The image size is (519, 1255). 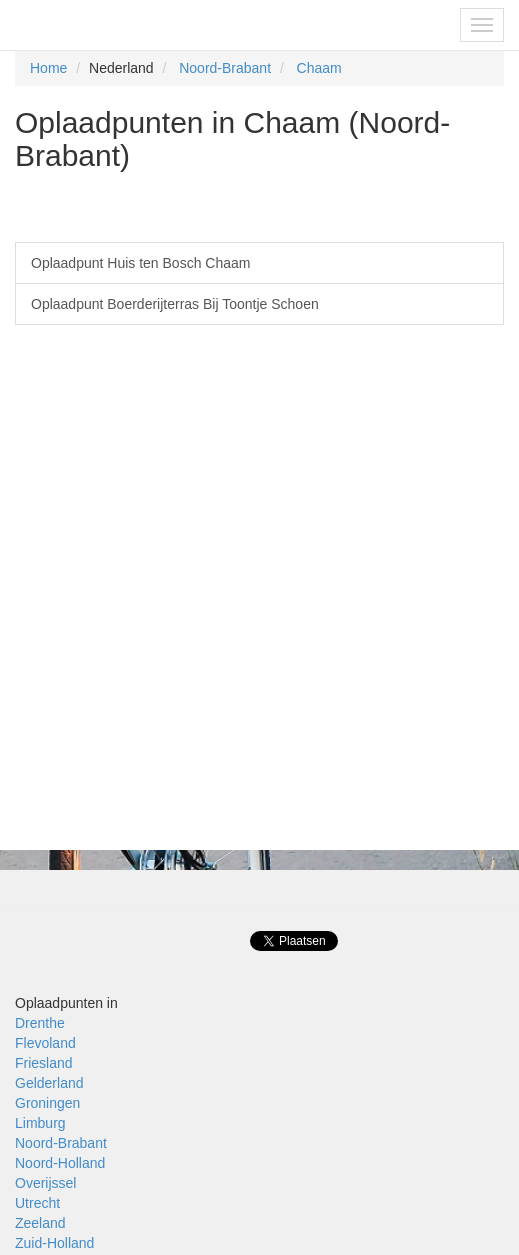 I want to click on Oplaadpunt Huis ten Bosch Chaam, so click(x=140, y=263).